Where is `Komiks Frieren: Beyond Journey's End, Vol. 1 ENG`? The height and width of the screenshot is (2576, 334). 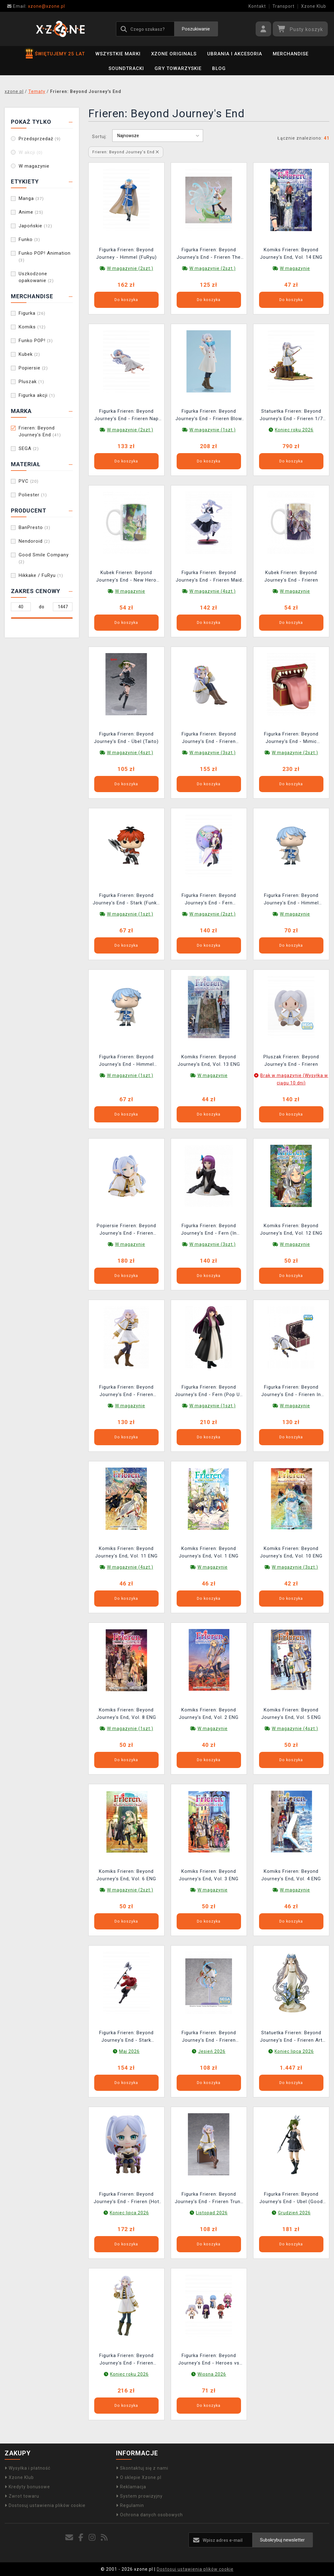
Komiks Frieren: Beyond Journey's End, Vol. 1 ENG is located at coordinates (209, 1552).